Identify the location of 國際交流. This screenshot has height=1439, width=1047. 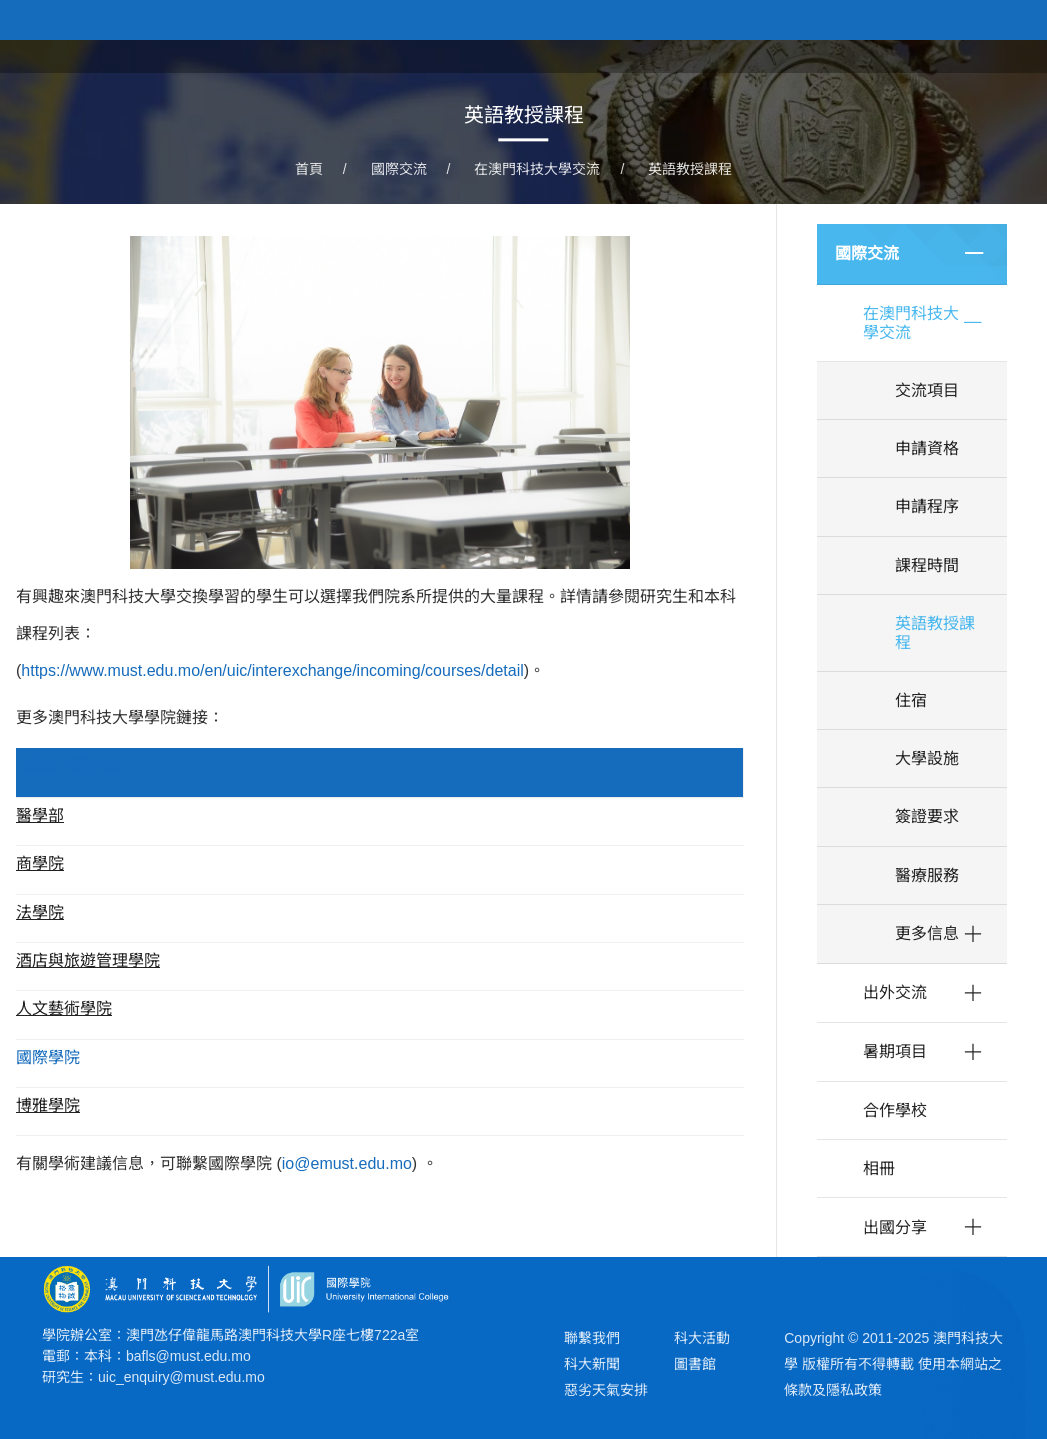
(399, 170).